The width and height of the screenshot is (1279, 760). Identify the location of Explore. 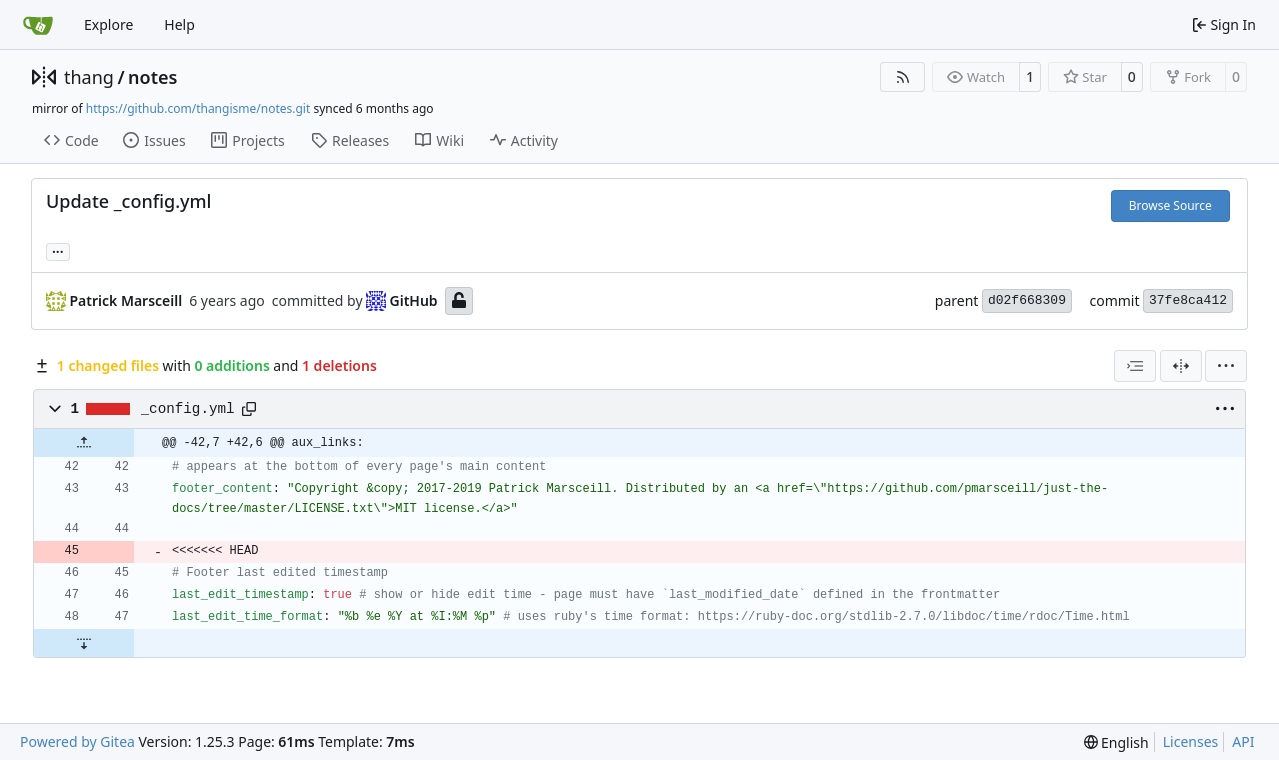
(108, 24).